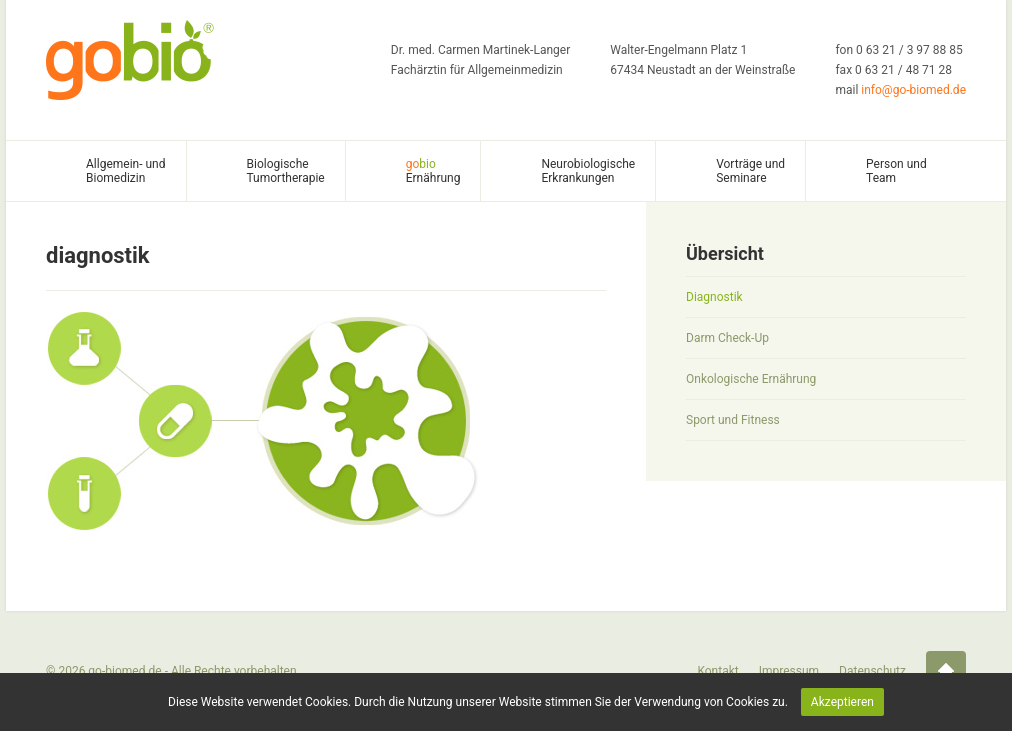 The height and width of the screenshot is (731, 1012). What do you see at coordinates (913, 90) in the screenshot?
I see `info@go-biomed.de` at bounding box center [913, 90].